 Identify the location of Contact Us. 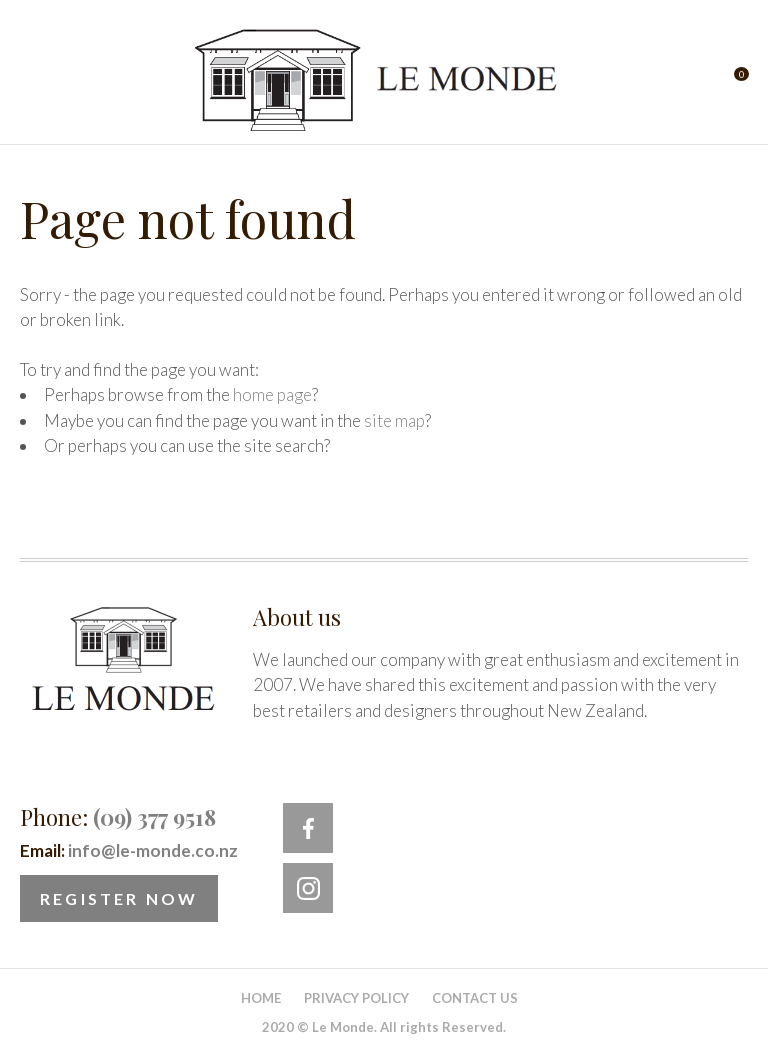
(475, 998).